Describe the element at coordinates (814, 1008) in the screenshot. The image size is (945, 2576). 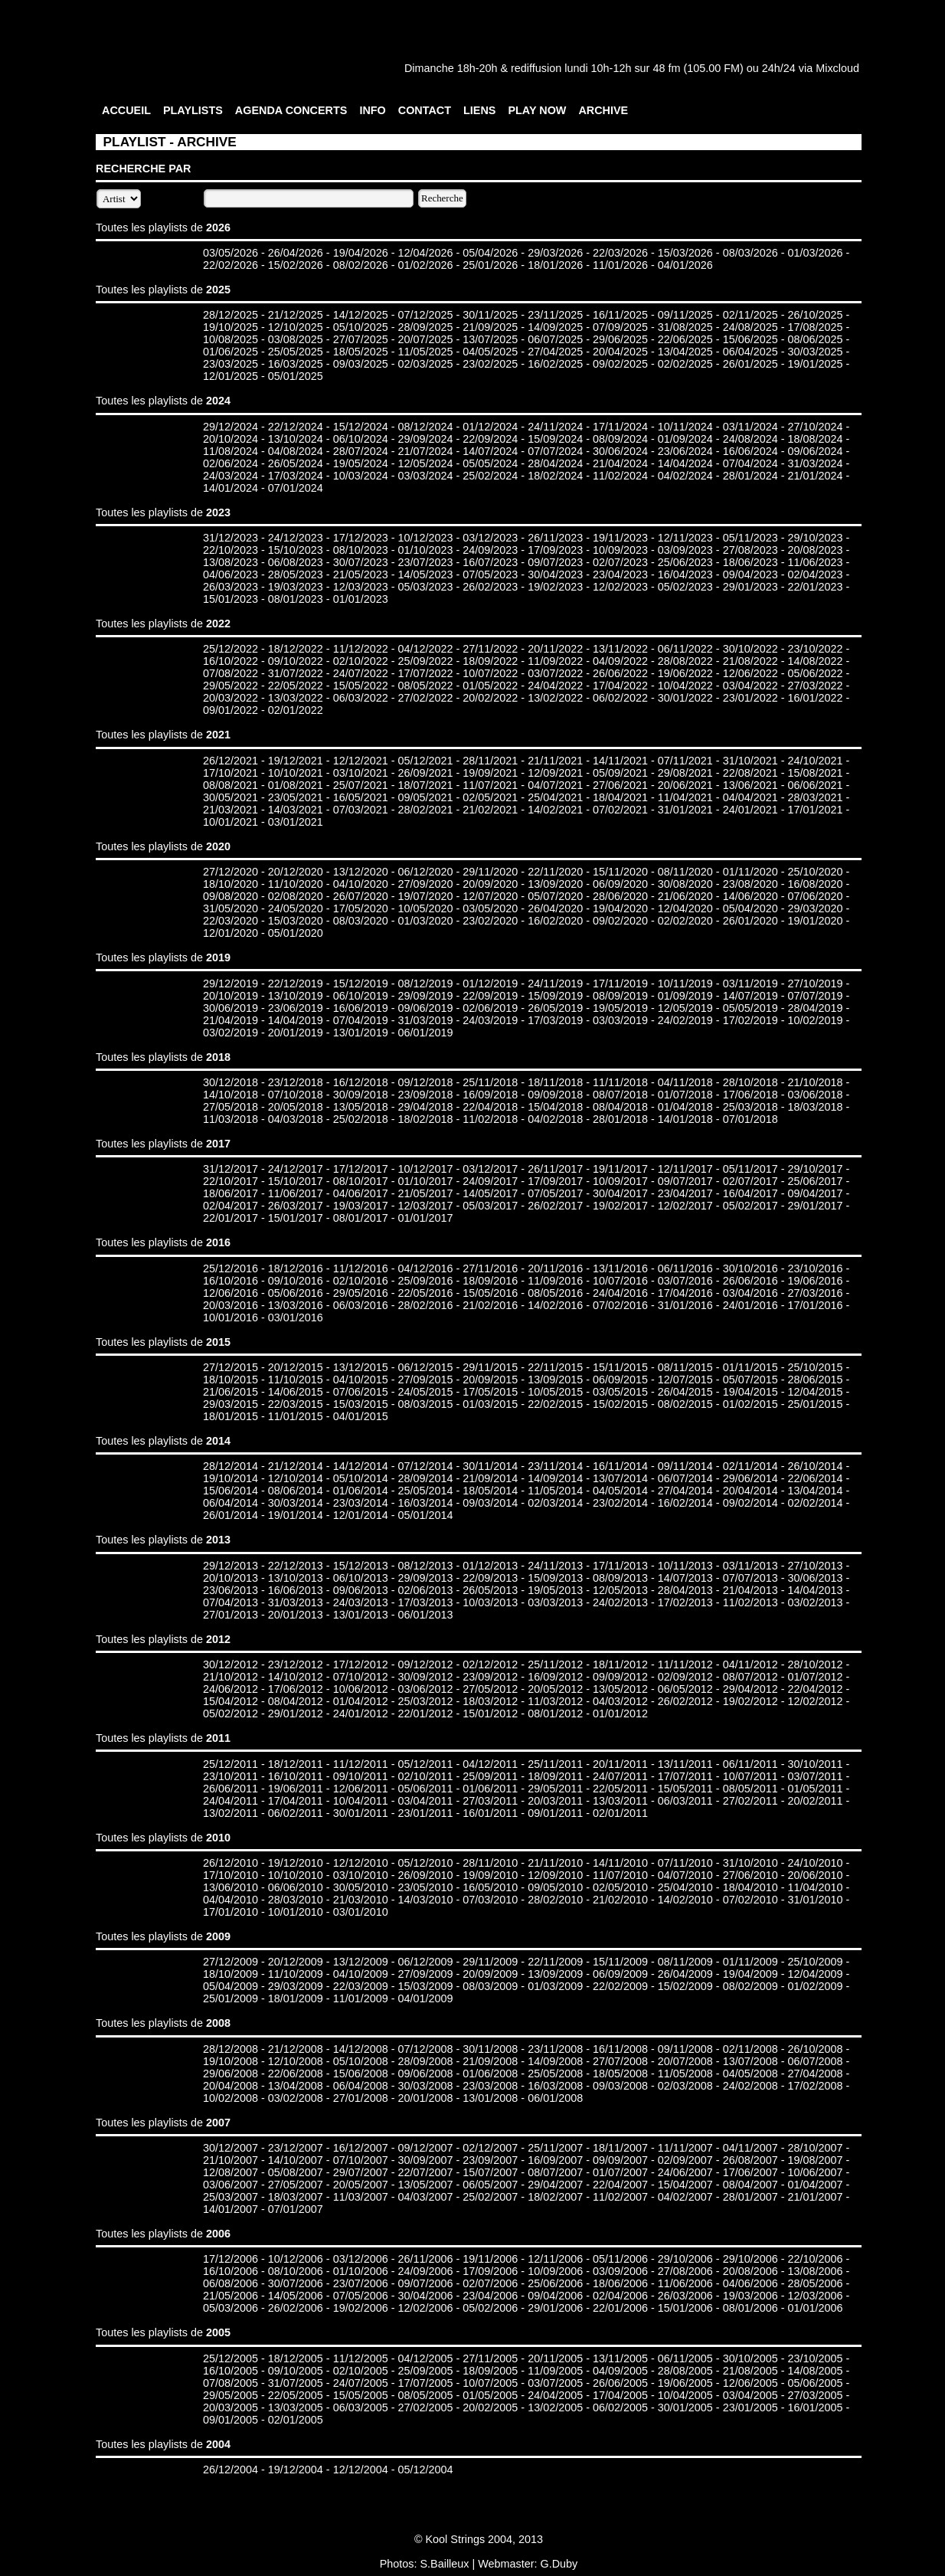
I see `28/04/2019` at that location.